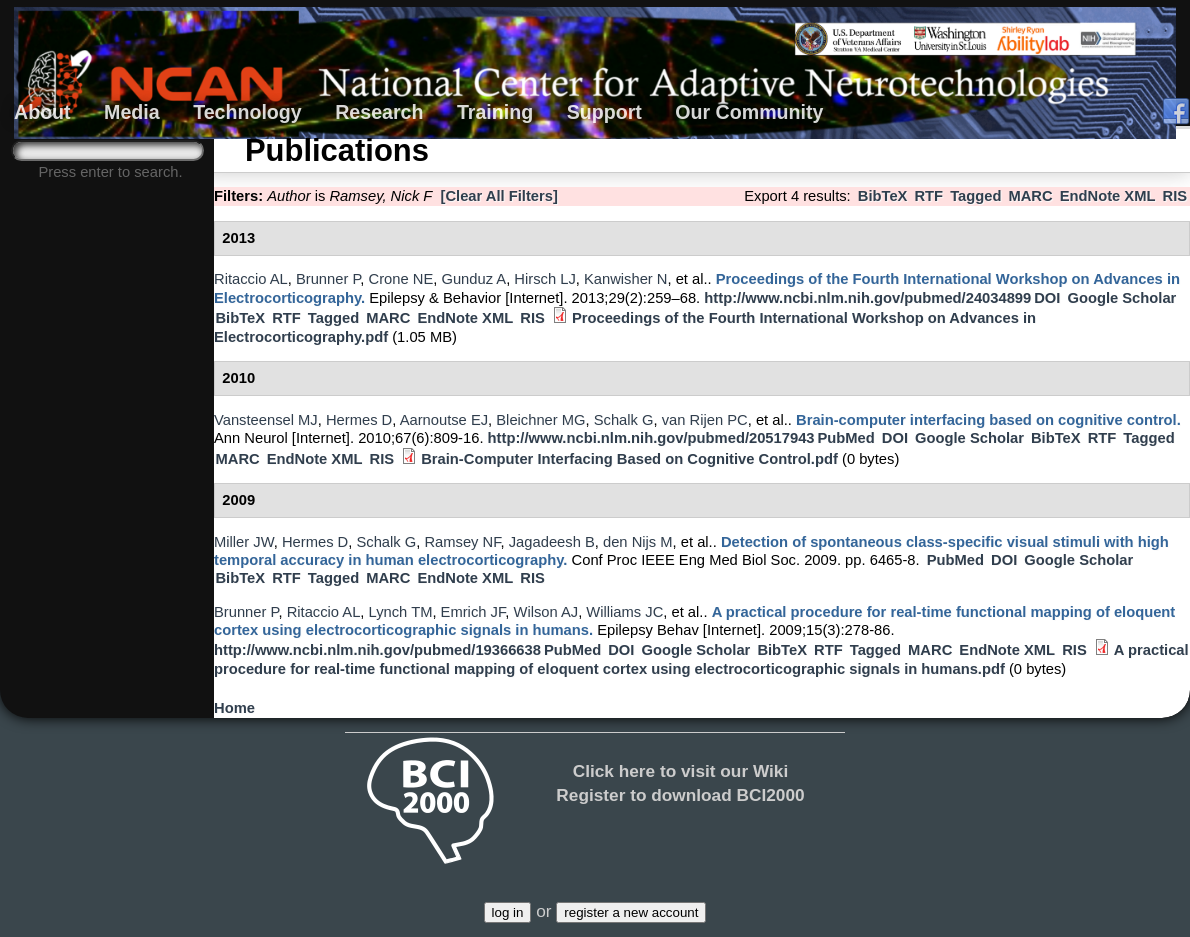  What do you see at coordinates (42, 112) in the screenshot?
I see `About` at bounding box center [42, 112].